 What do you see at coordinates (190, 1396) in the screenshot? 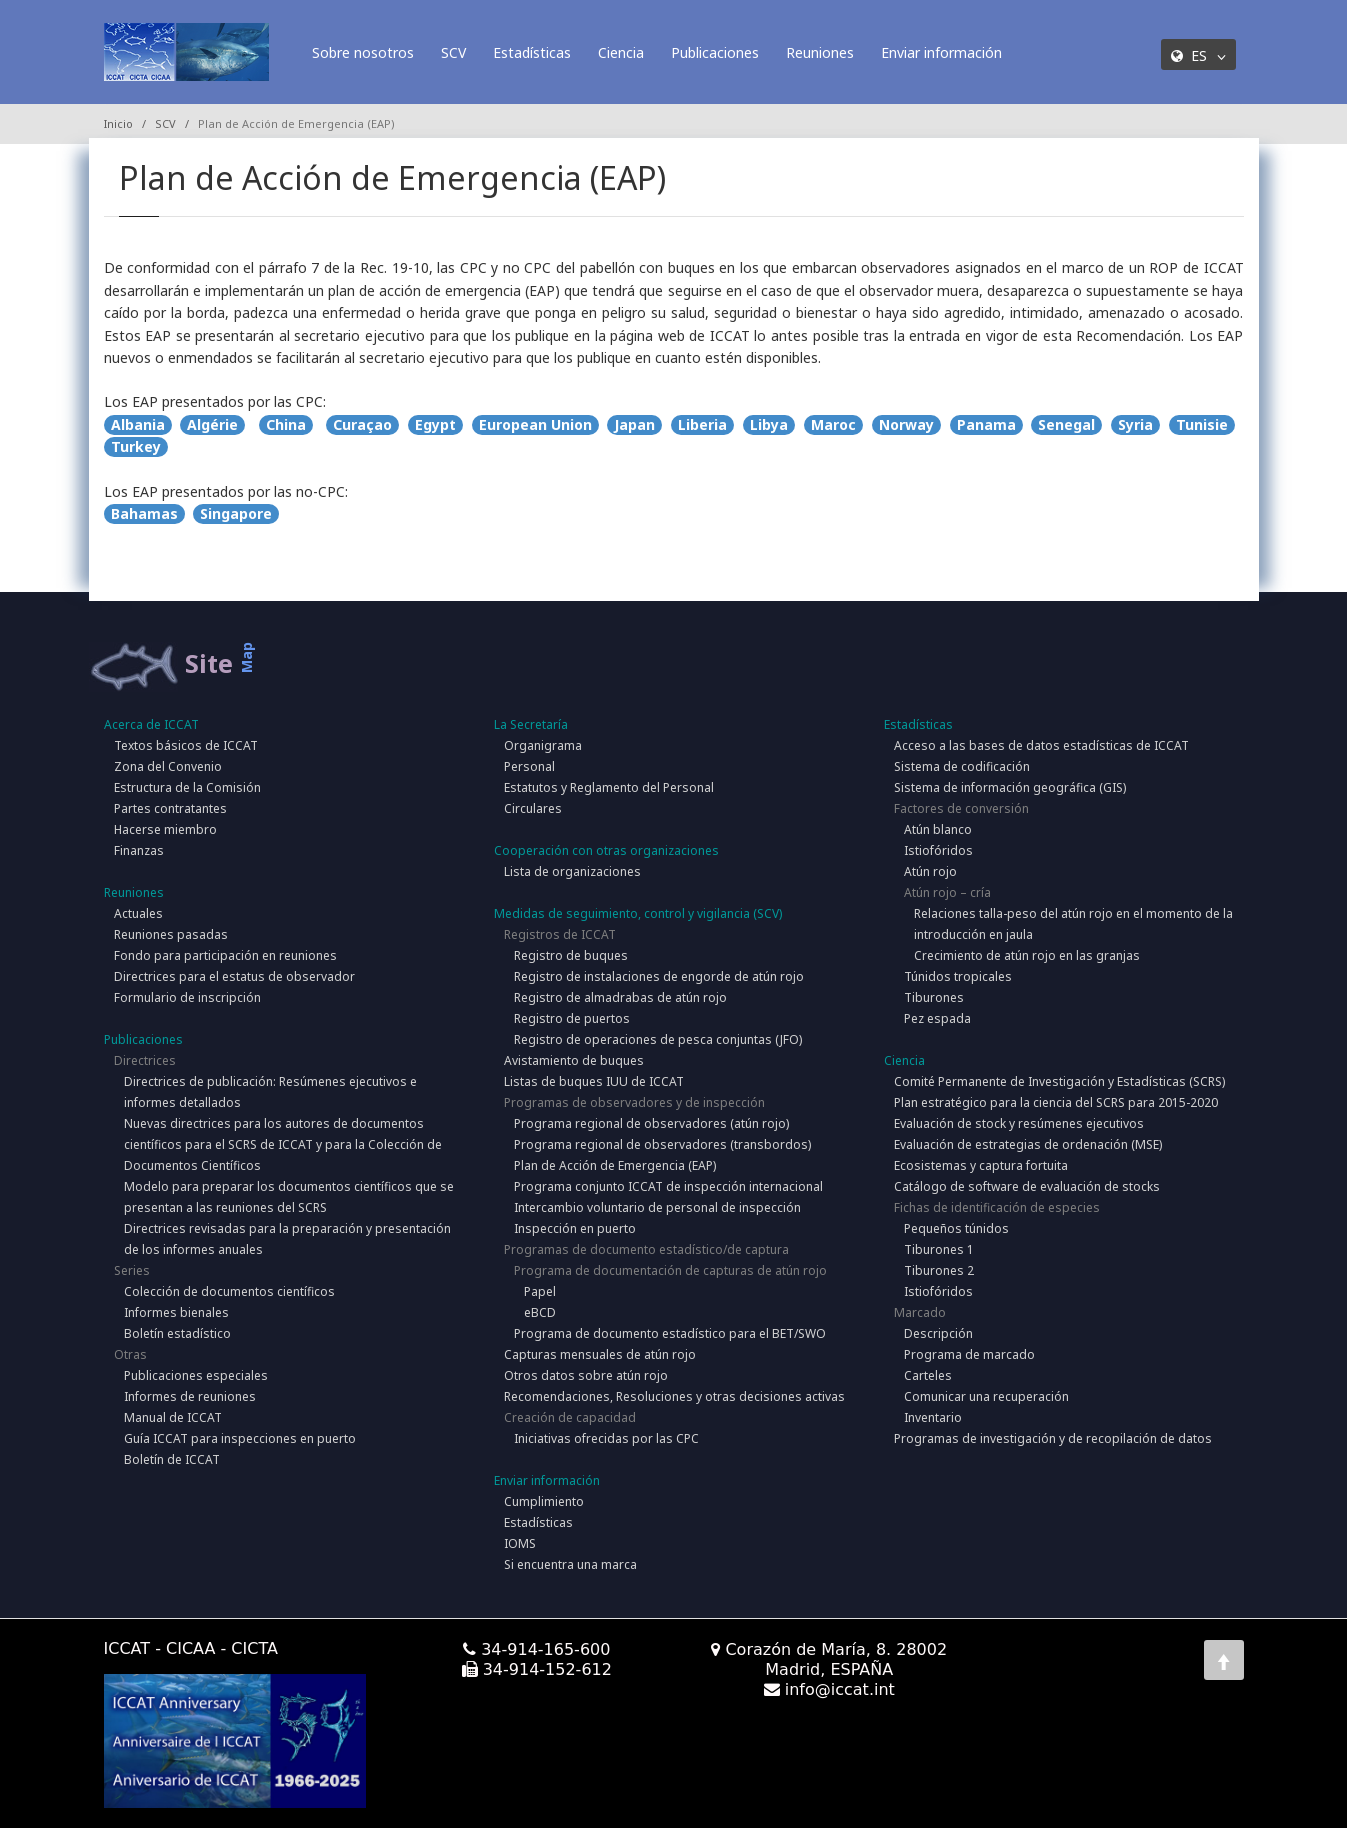
I see `Informes de reuniones` at bounding box center [190, 1396].